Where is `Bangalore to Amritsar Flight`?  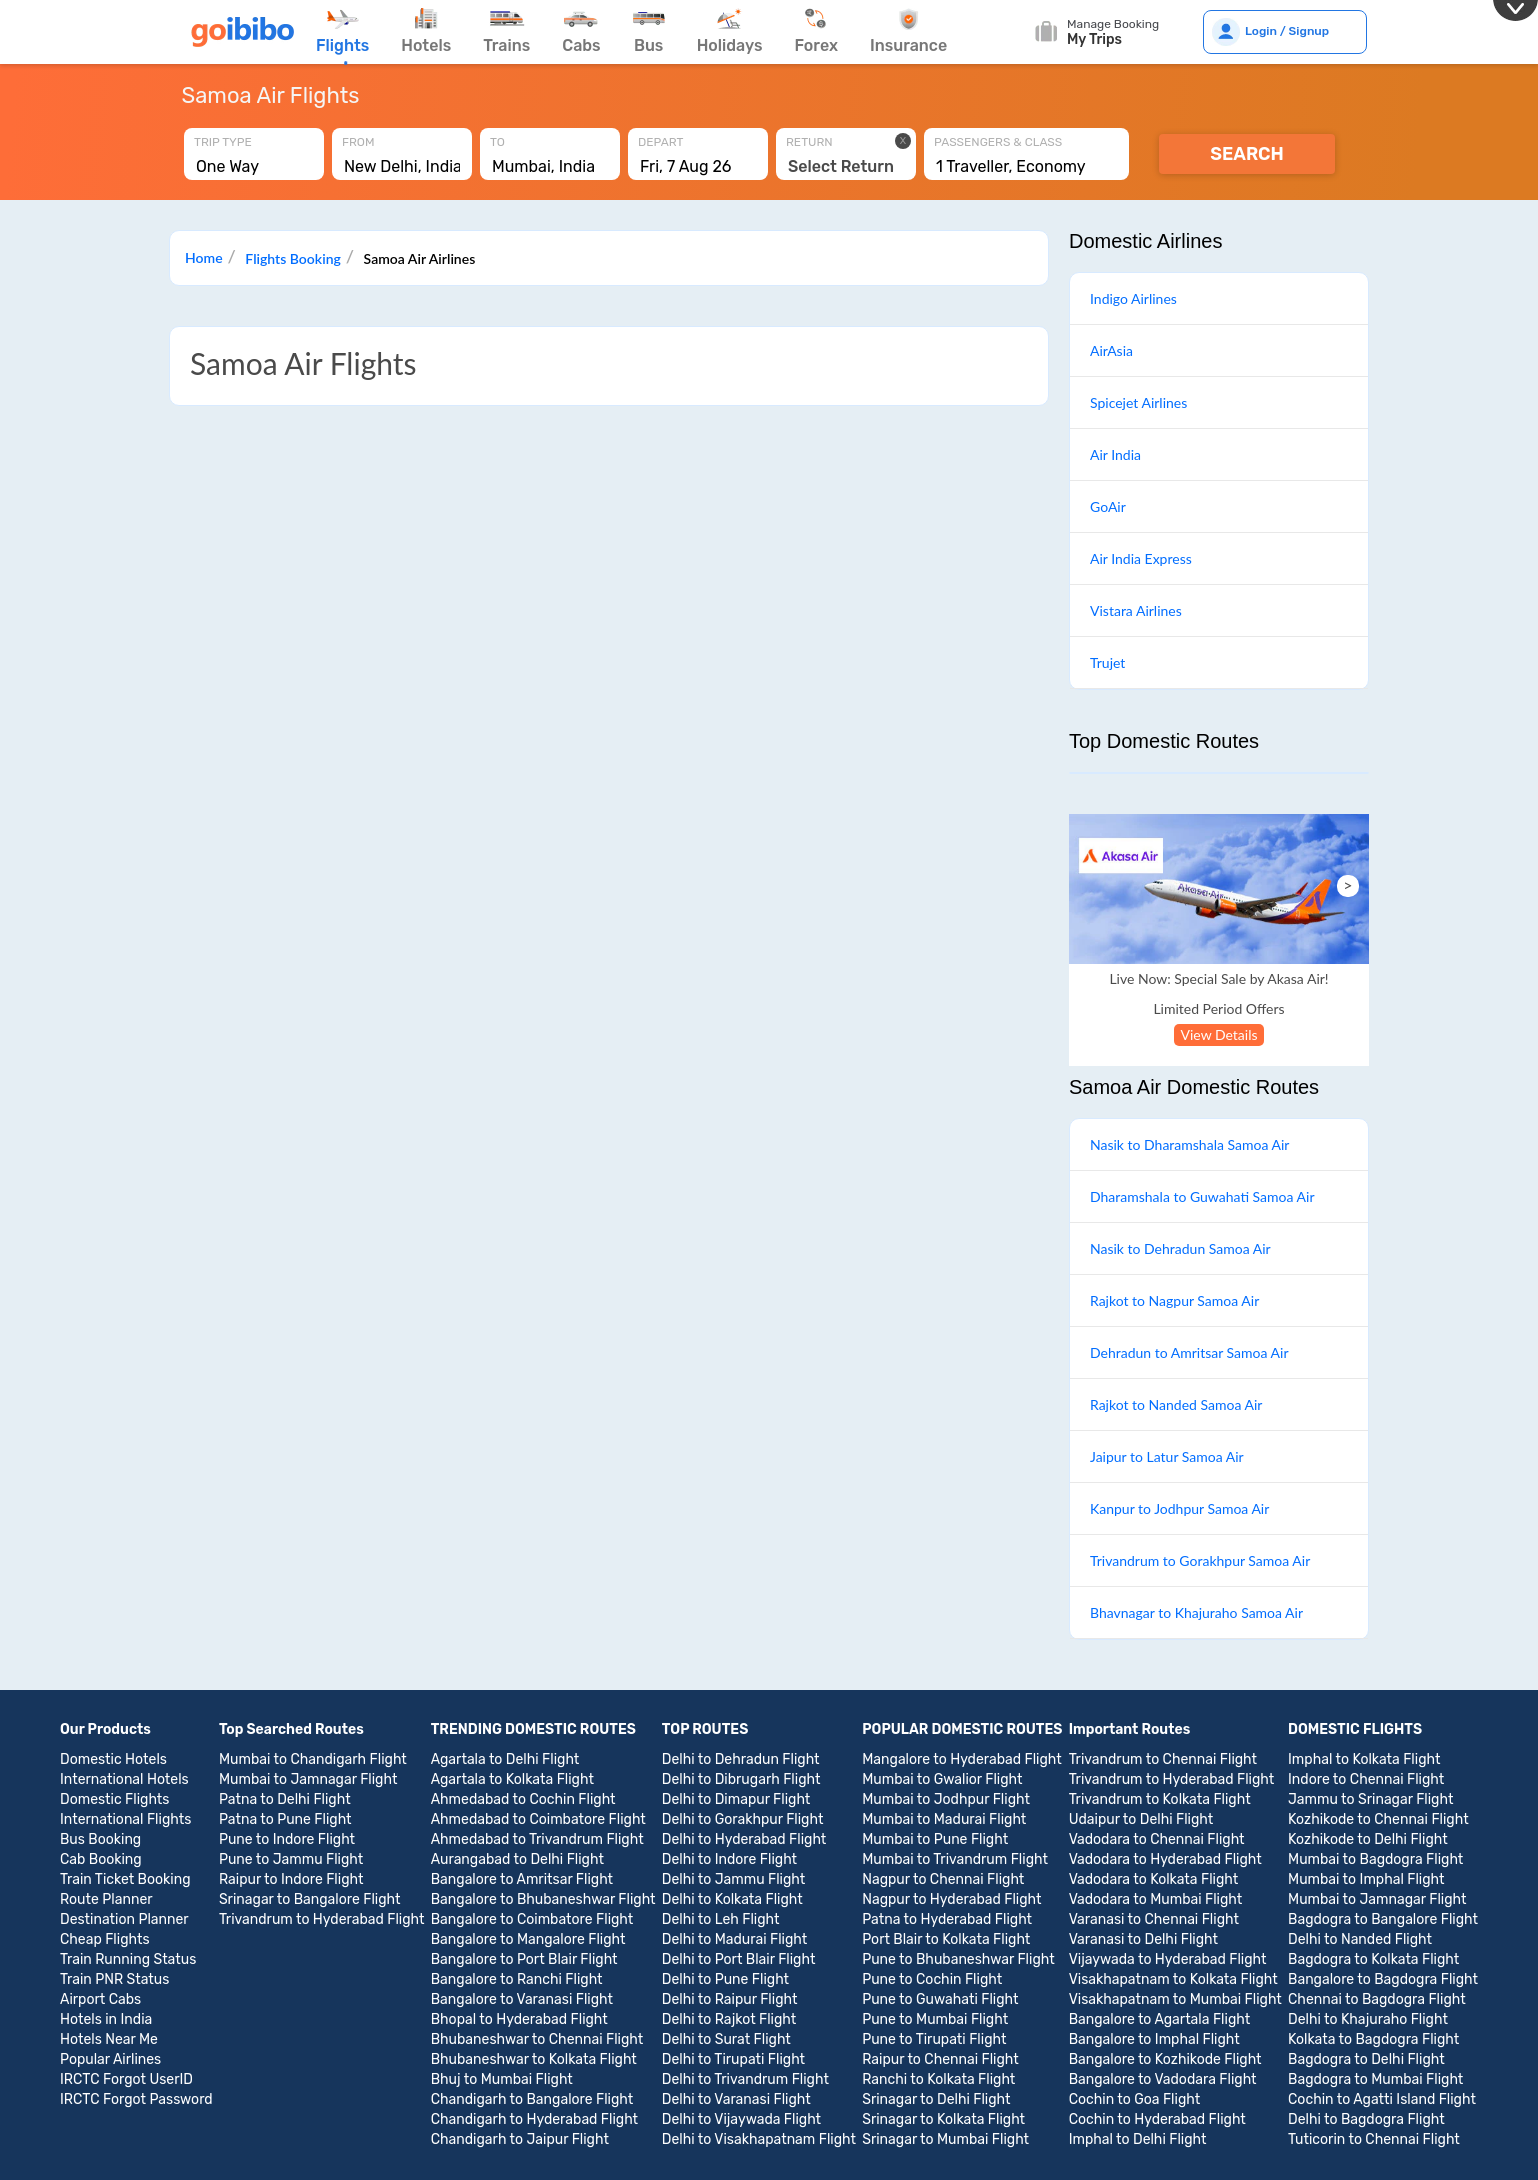 Bangalore to Amritsar Flight is located at coordinates (522, 1879).